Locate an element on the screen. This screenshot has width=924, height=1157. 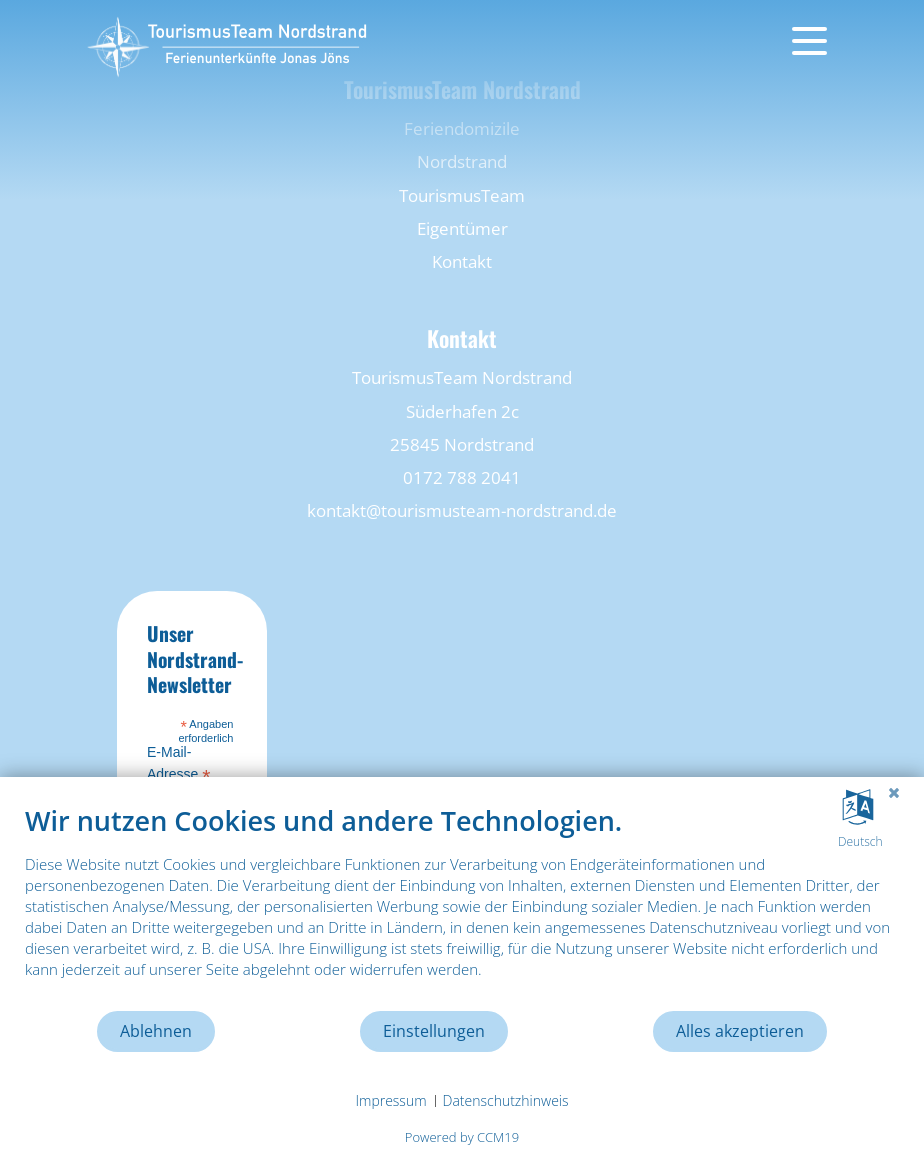
[document] is located at coordinates (462, 906).